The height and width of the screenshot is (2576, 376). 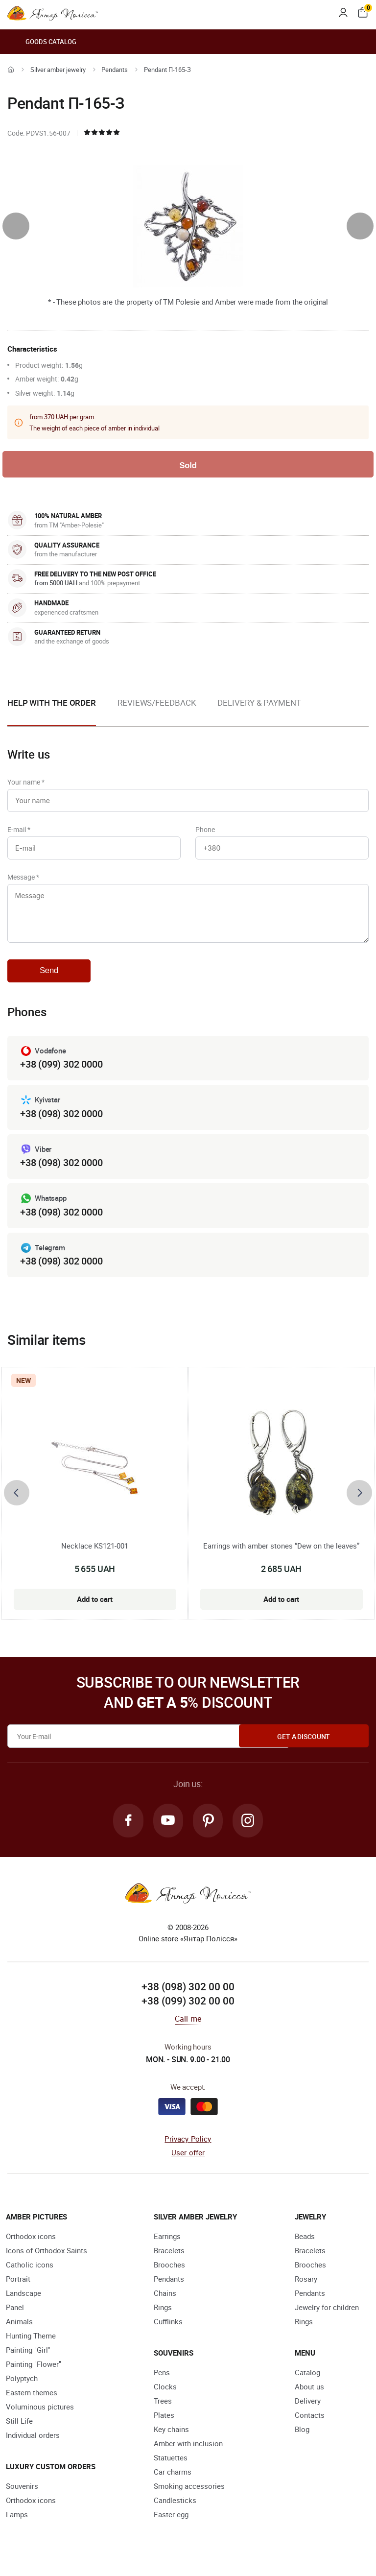 I want to click on Privacy Policy, so click(x=187, y=2147).